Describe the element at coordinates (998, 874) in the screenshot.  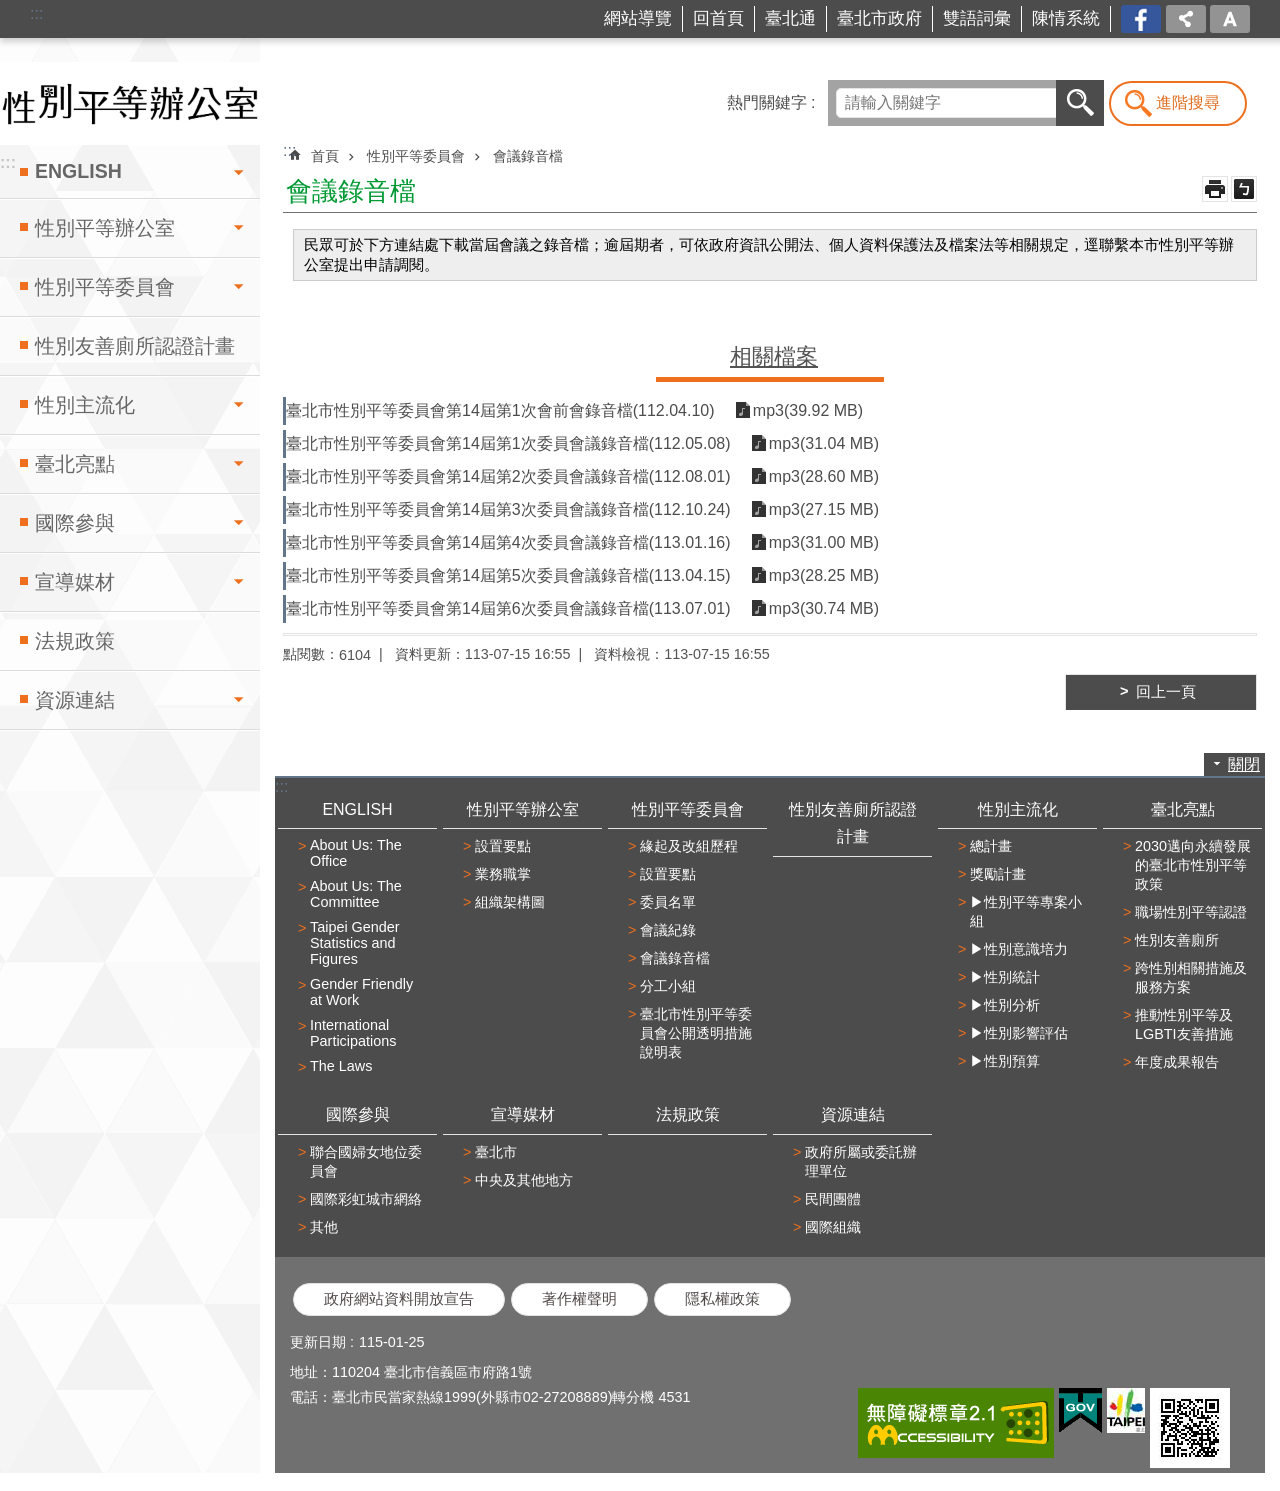
I see `獎勵計畫` at that location.